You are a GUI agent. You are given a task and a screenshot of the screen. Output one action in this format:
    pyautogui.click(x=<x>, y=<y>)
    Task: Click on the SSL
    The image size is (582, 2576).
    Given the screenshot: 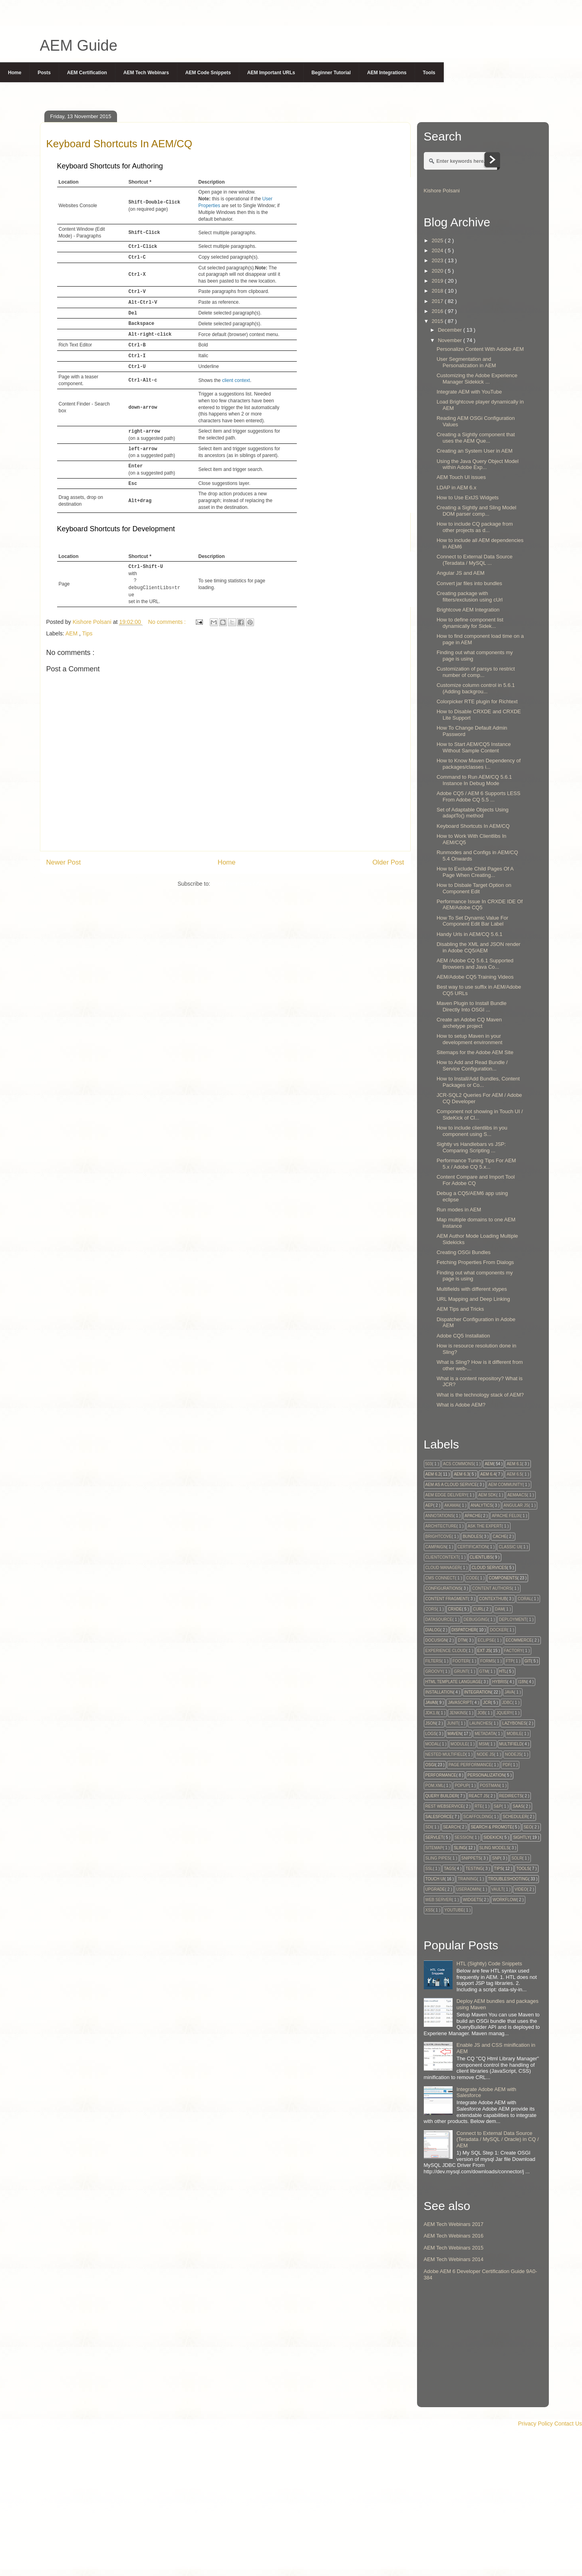 What is the action you would take?
    pyautogui.click(x=429, y=1868)
    